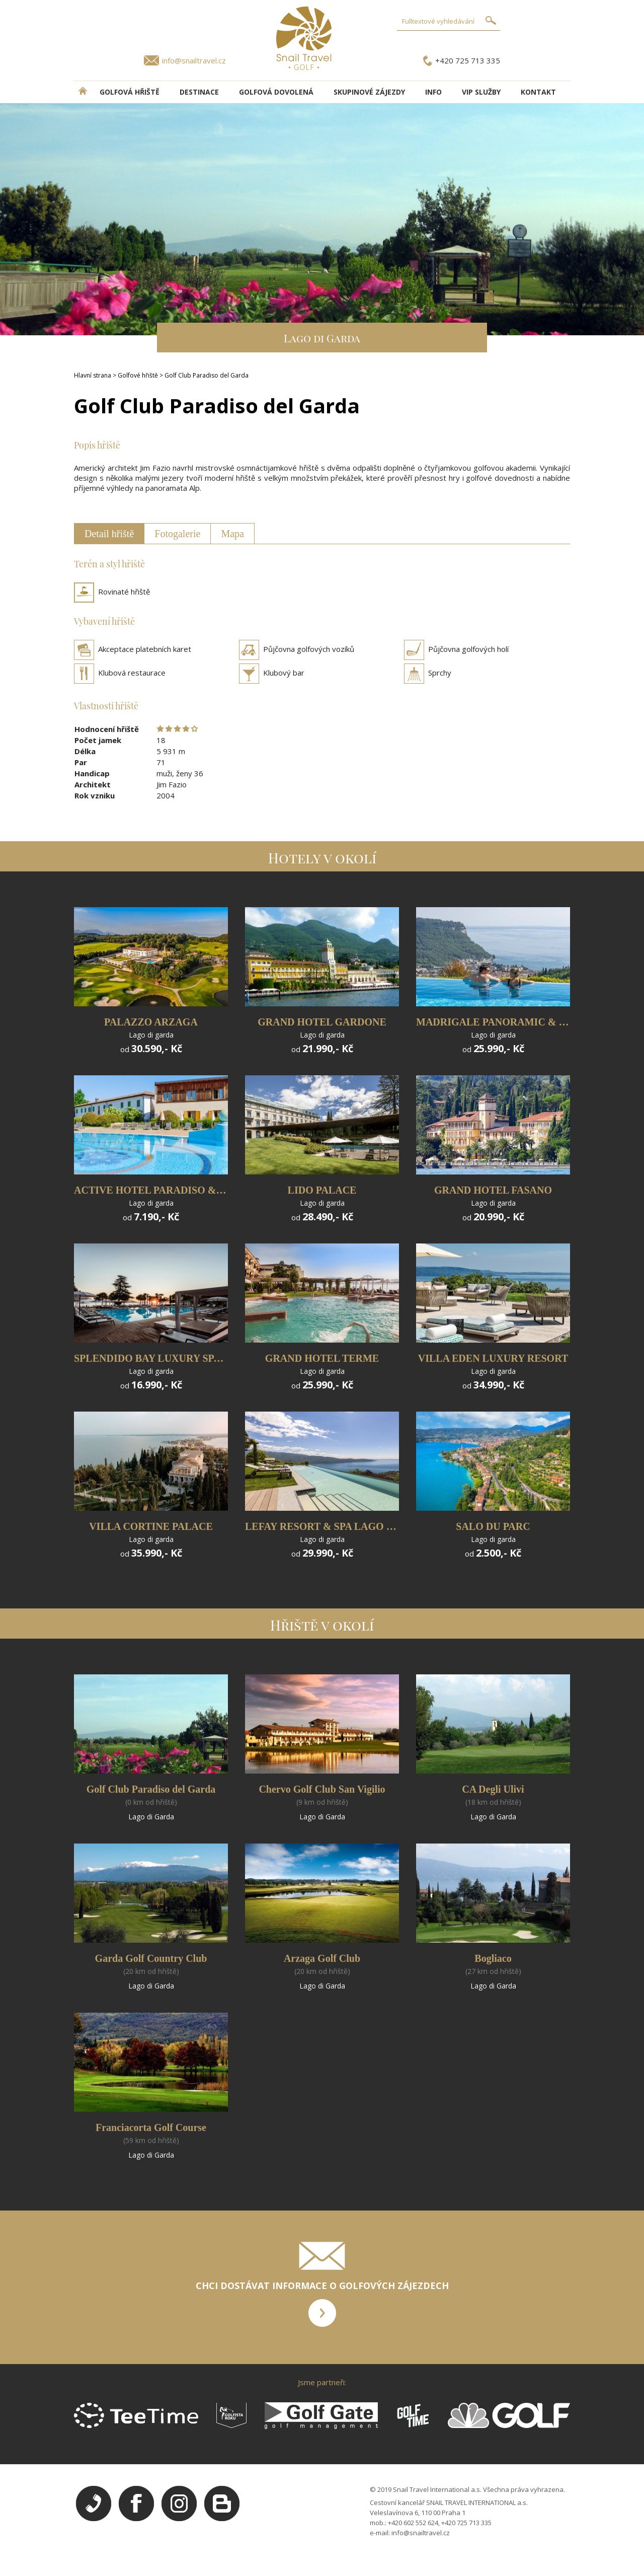  I want to click on Kontakt, so click(538, 92).